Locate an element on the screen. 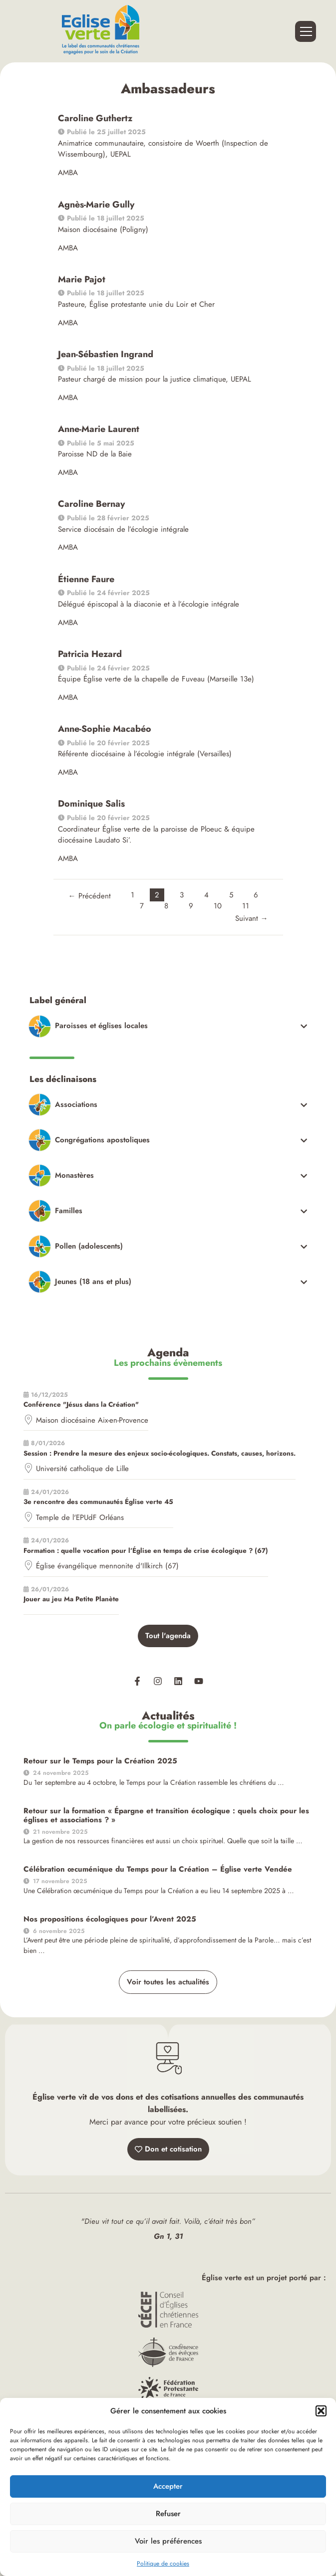 Image resolution: width=336 pixels, height=2576 pixels. Précédent is located at coordinates (89, 895).